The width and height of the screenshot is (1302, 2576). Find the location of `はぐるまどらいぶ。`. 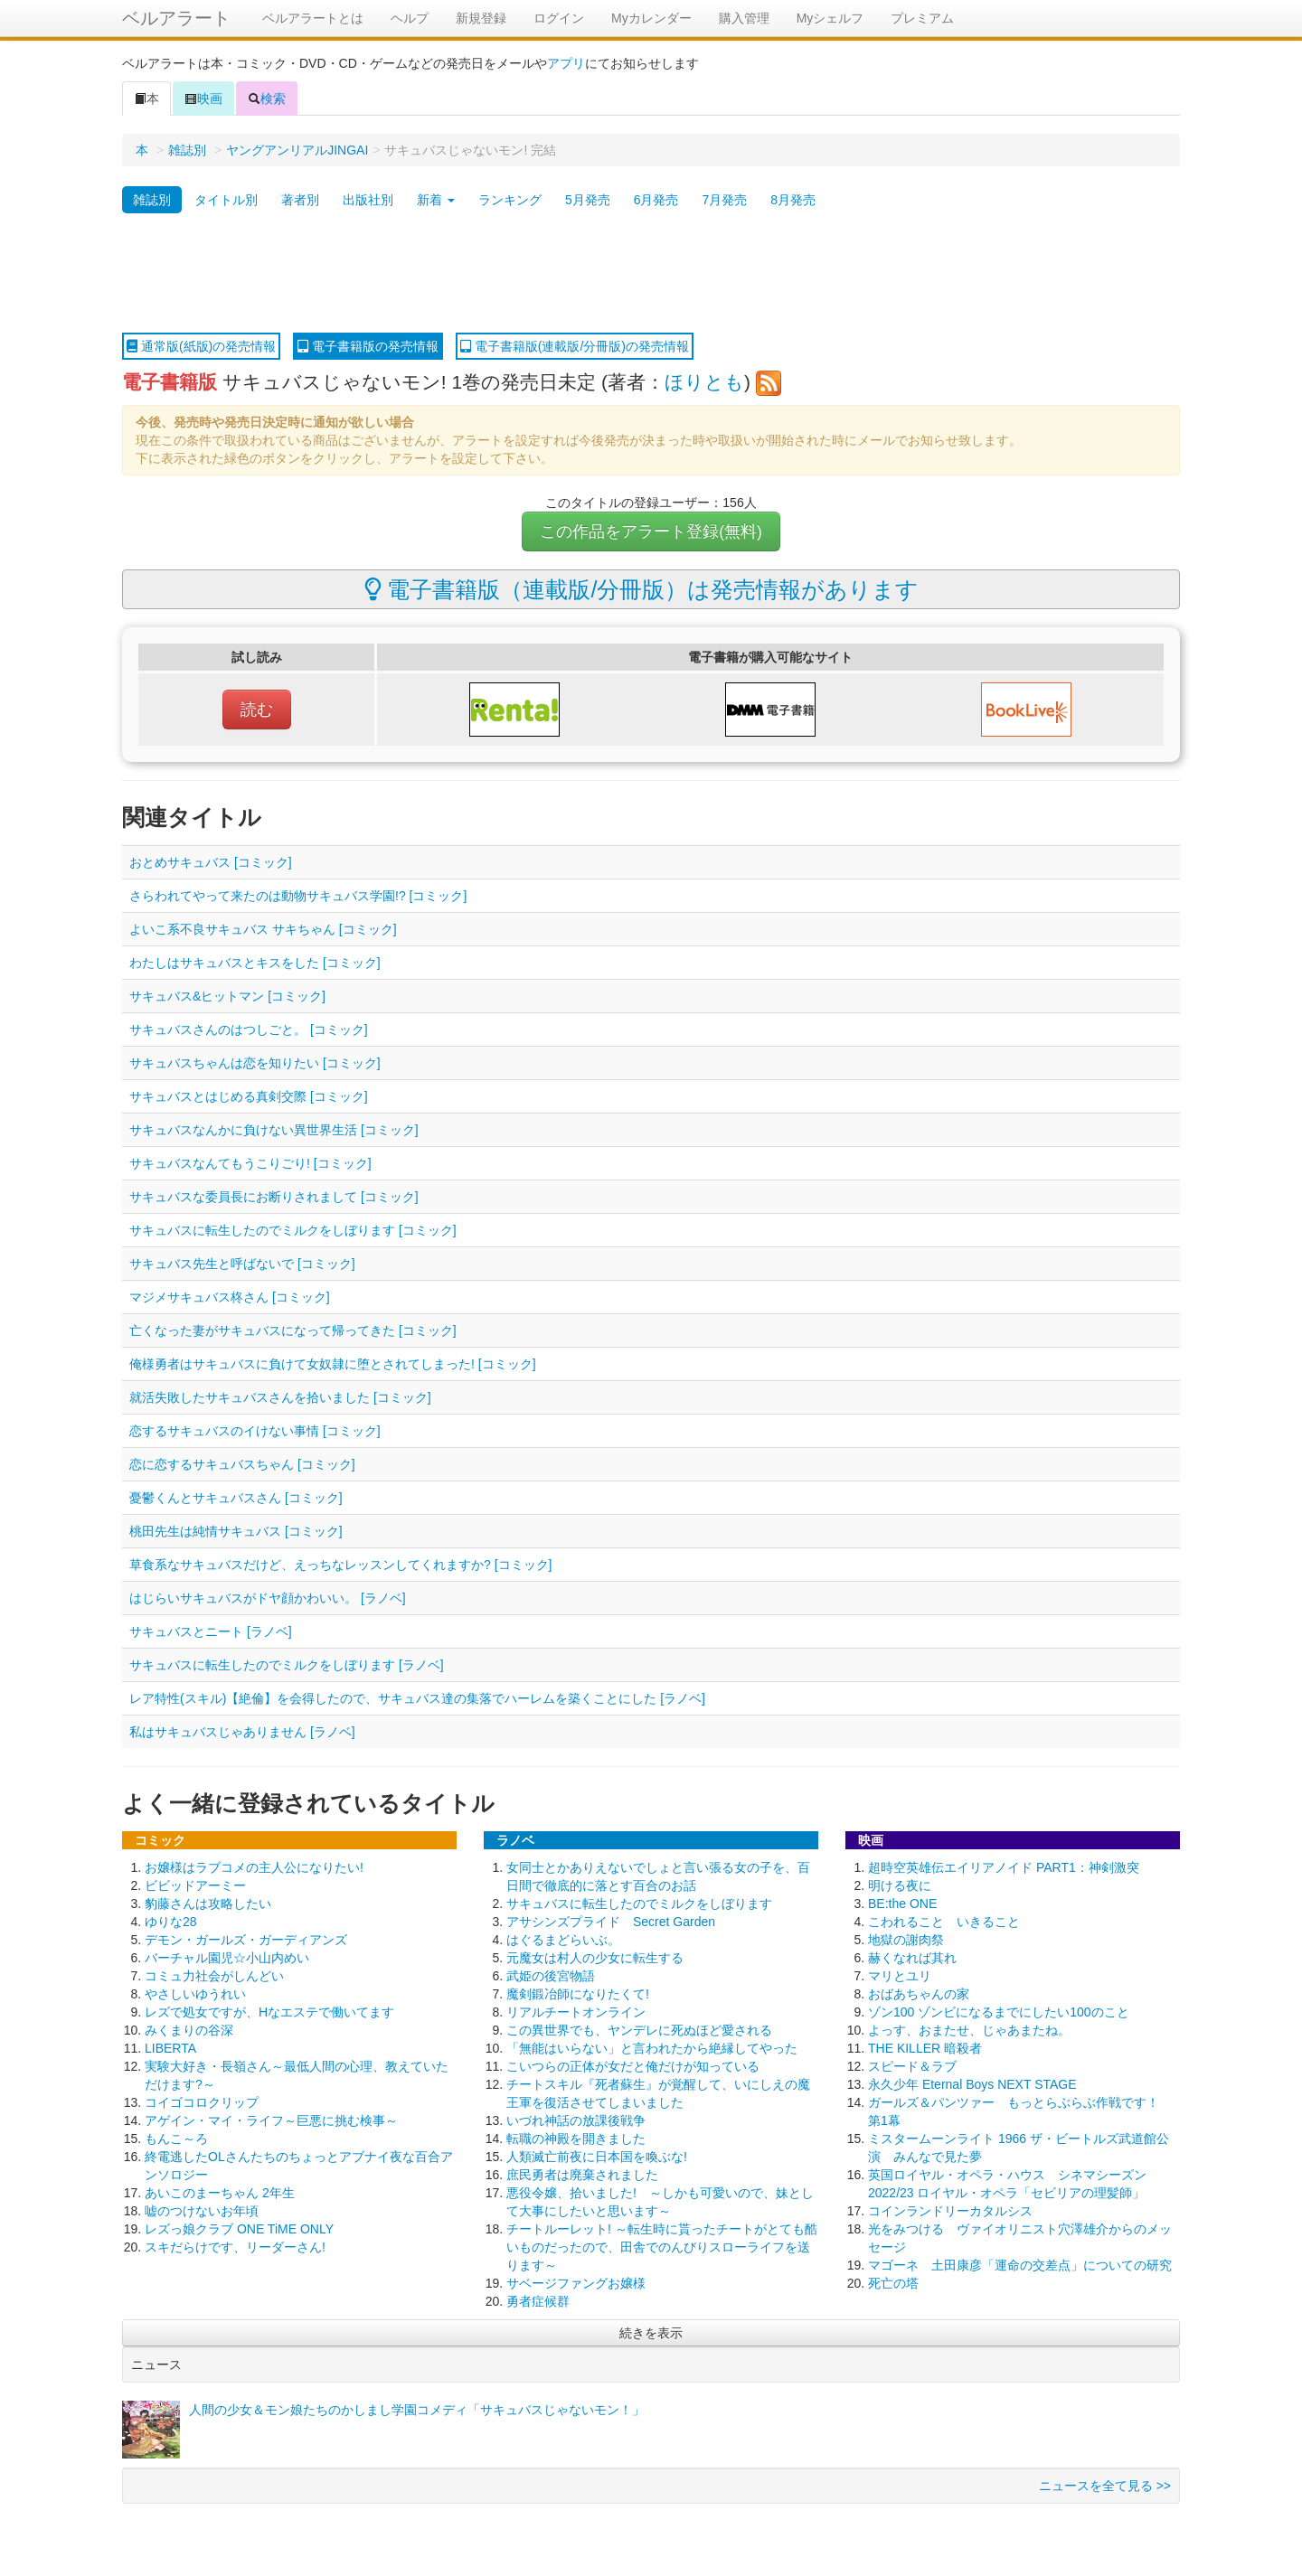

はぐるまどらいぶ。 is located at coordinates (563, 1939).